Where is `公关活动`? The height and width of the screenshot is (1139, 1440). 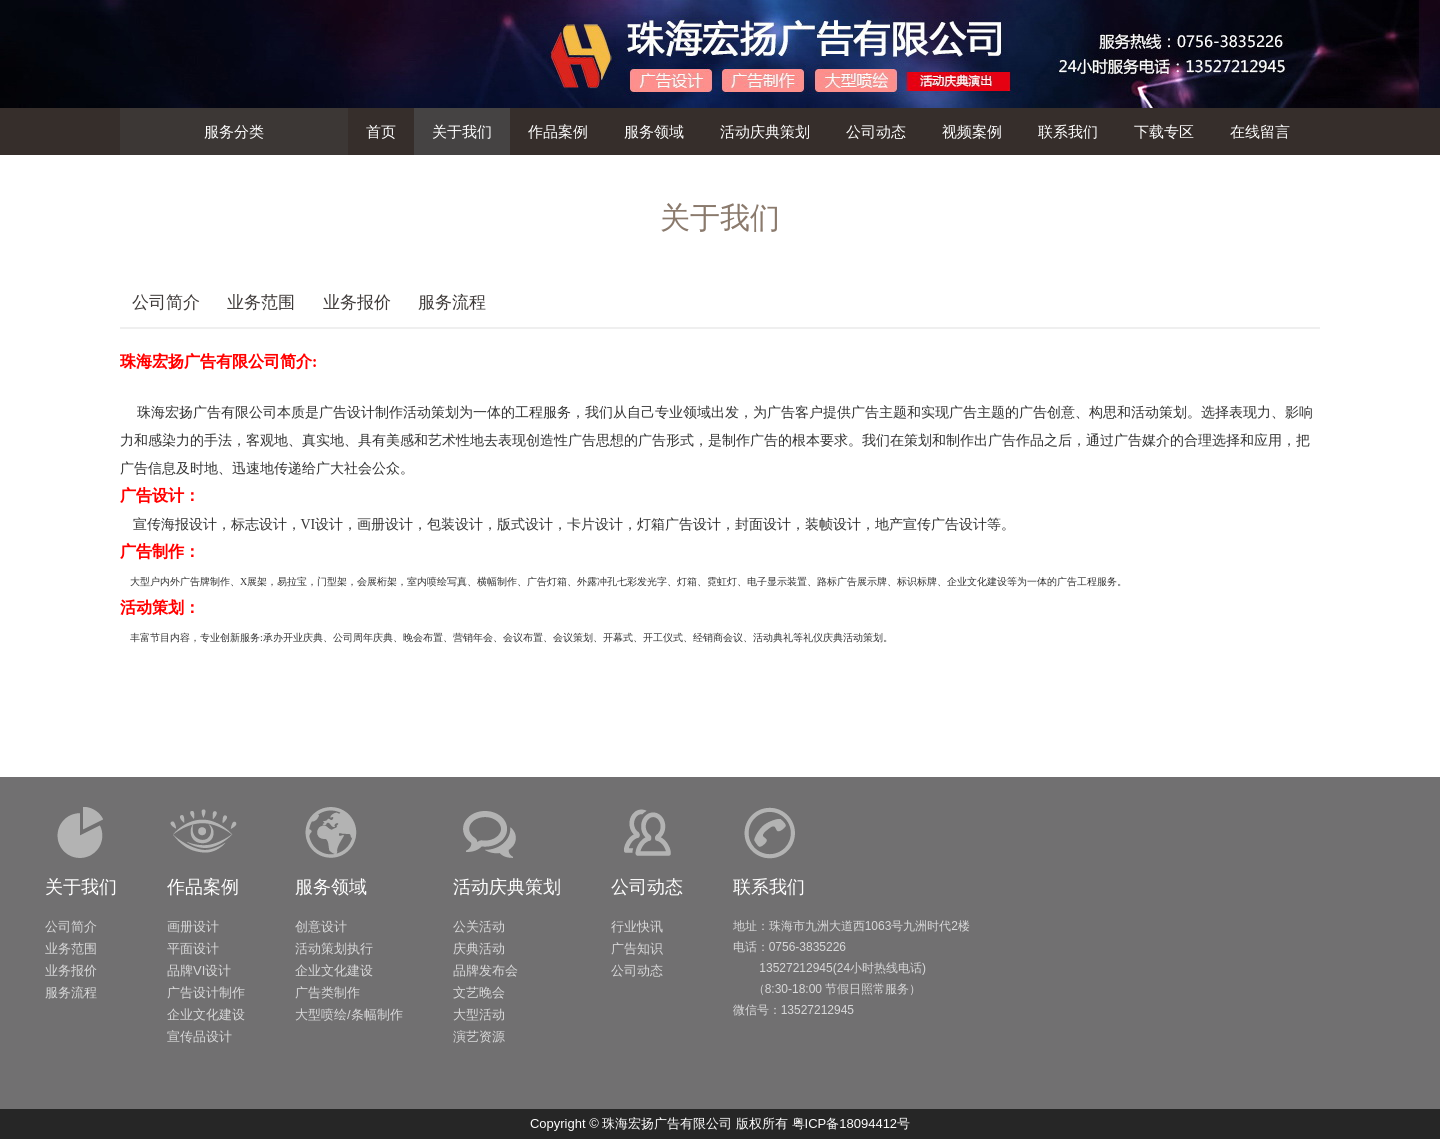 公关活动 is located at coordinates (479, 926).